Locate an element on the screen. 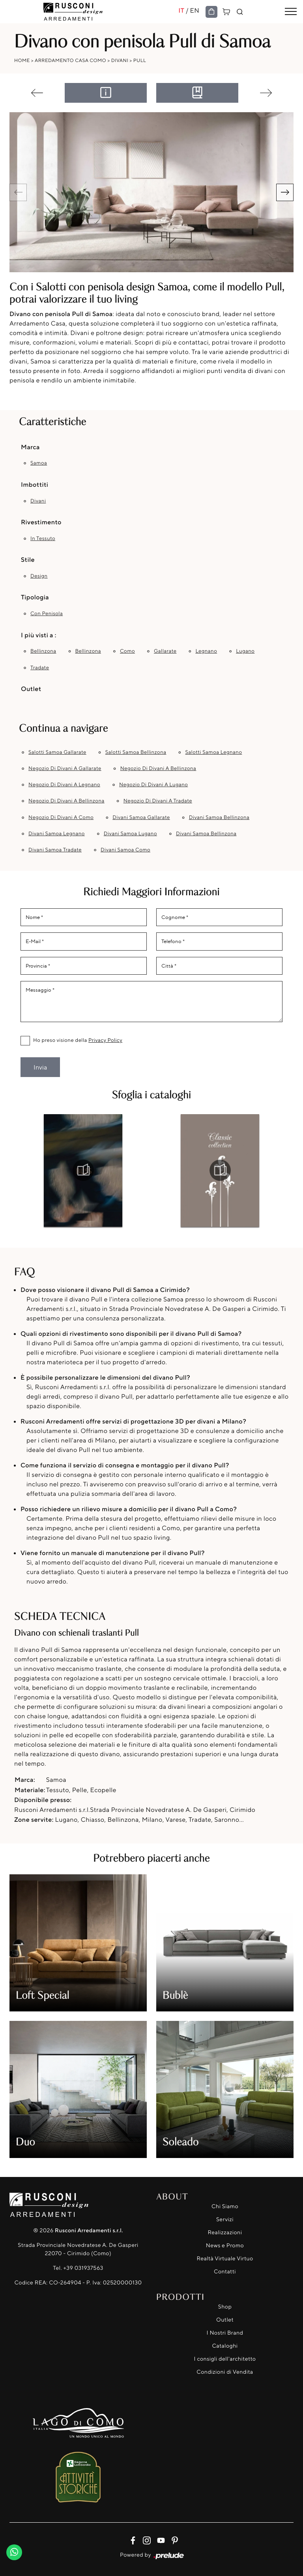  Como is located at coordinates (127, 651).